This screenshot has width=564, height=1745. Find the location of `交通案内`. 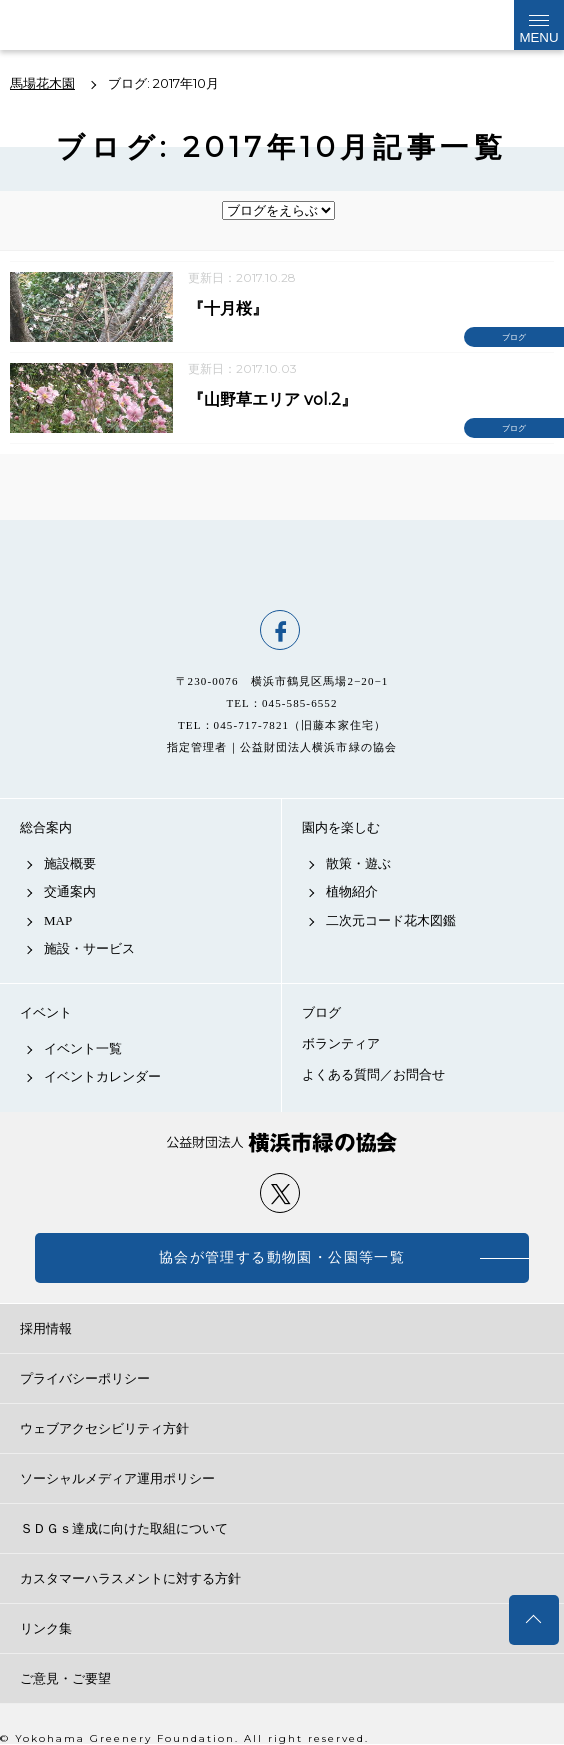

交通案内 is located at coordinates (70, 891).